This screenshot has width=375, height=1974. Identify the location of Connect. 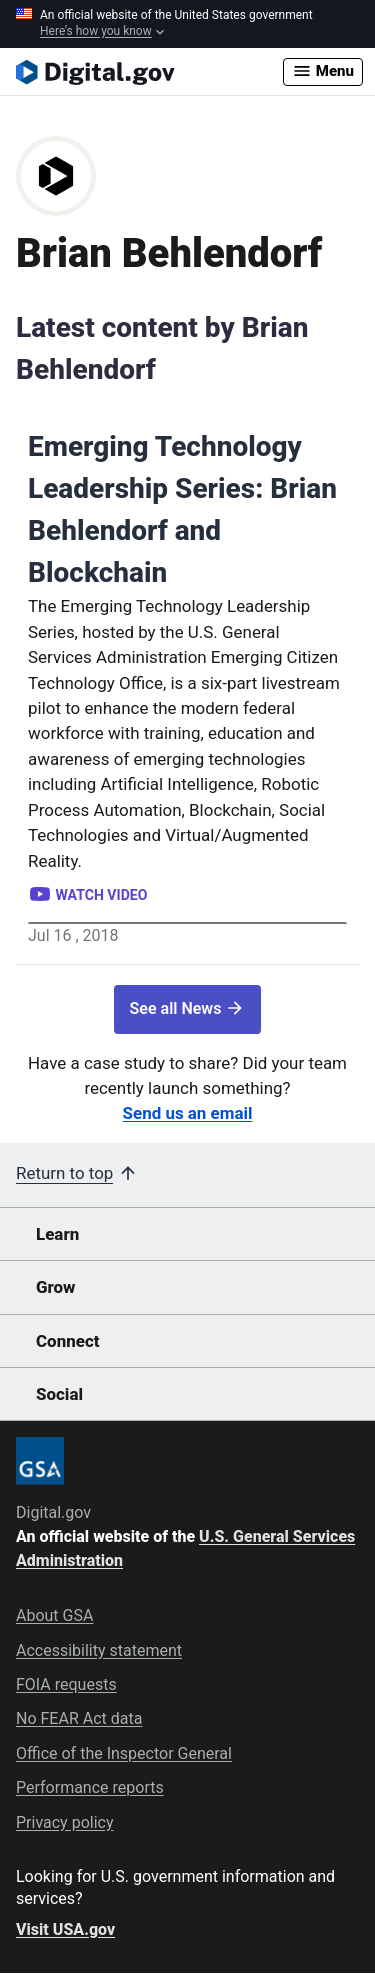
(67, 1341).